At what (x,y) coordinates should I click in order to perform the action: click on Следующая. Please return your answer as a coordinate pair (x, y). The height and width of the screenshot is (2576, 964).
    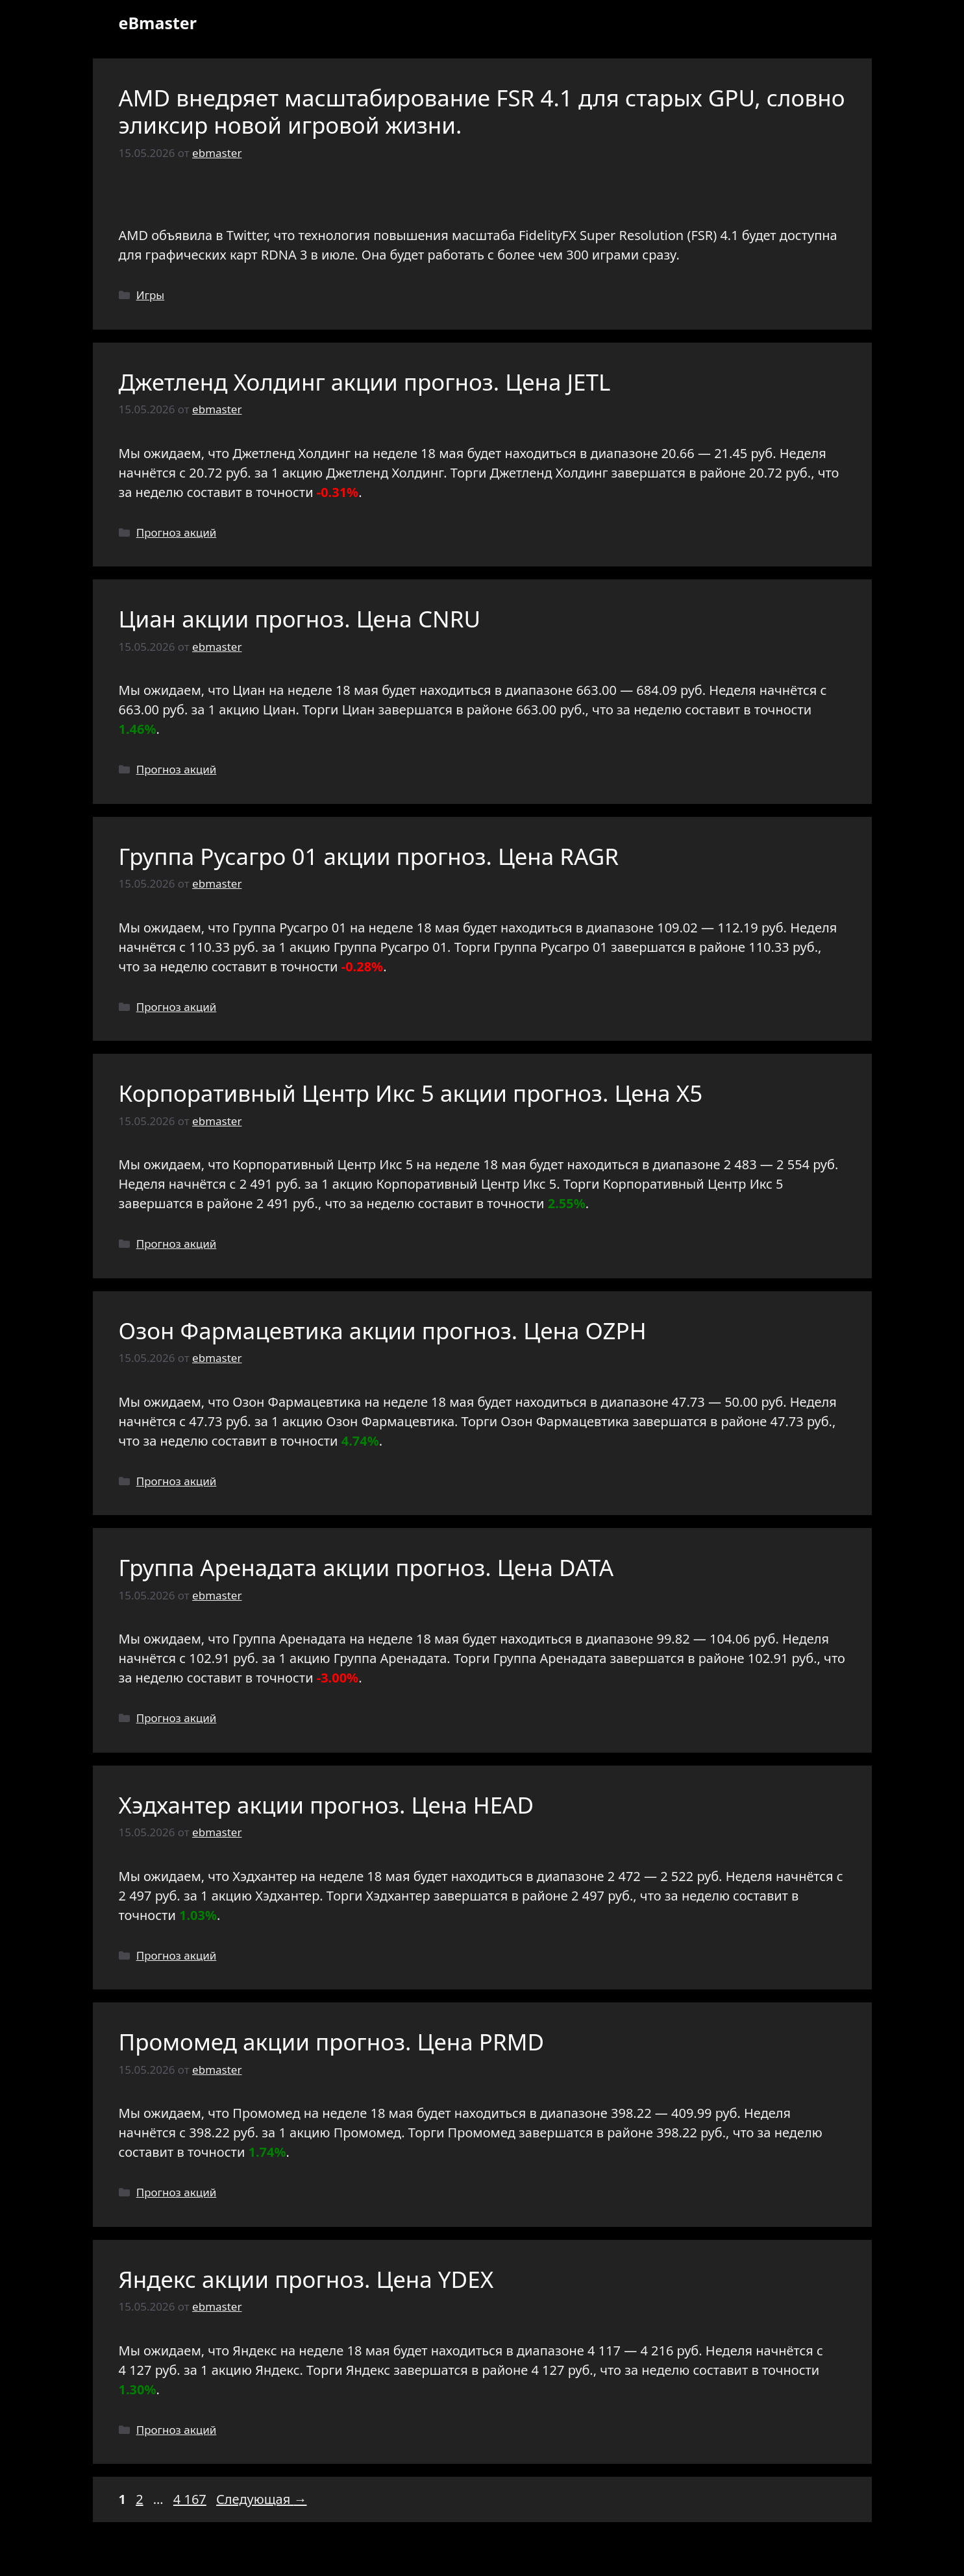
    Looking at the image, I should click on (261, 2499).